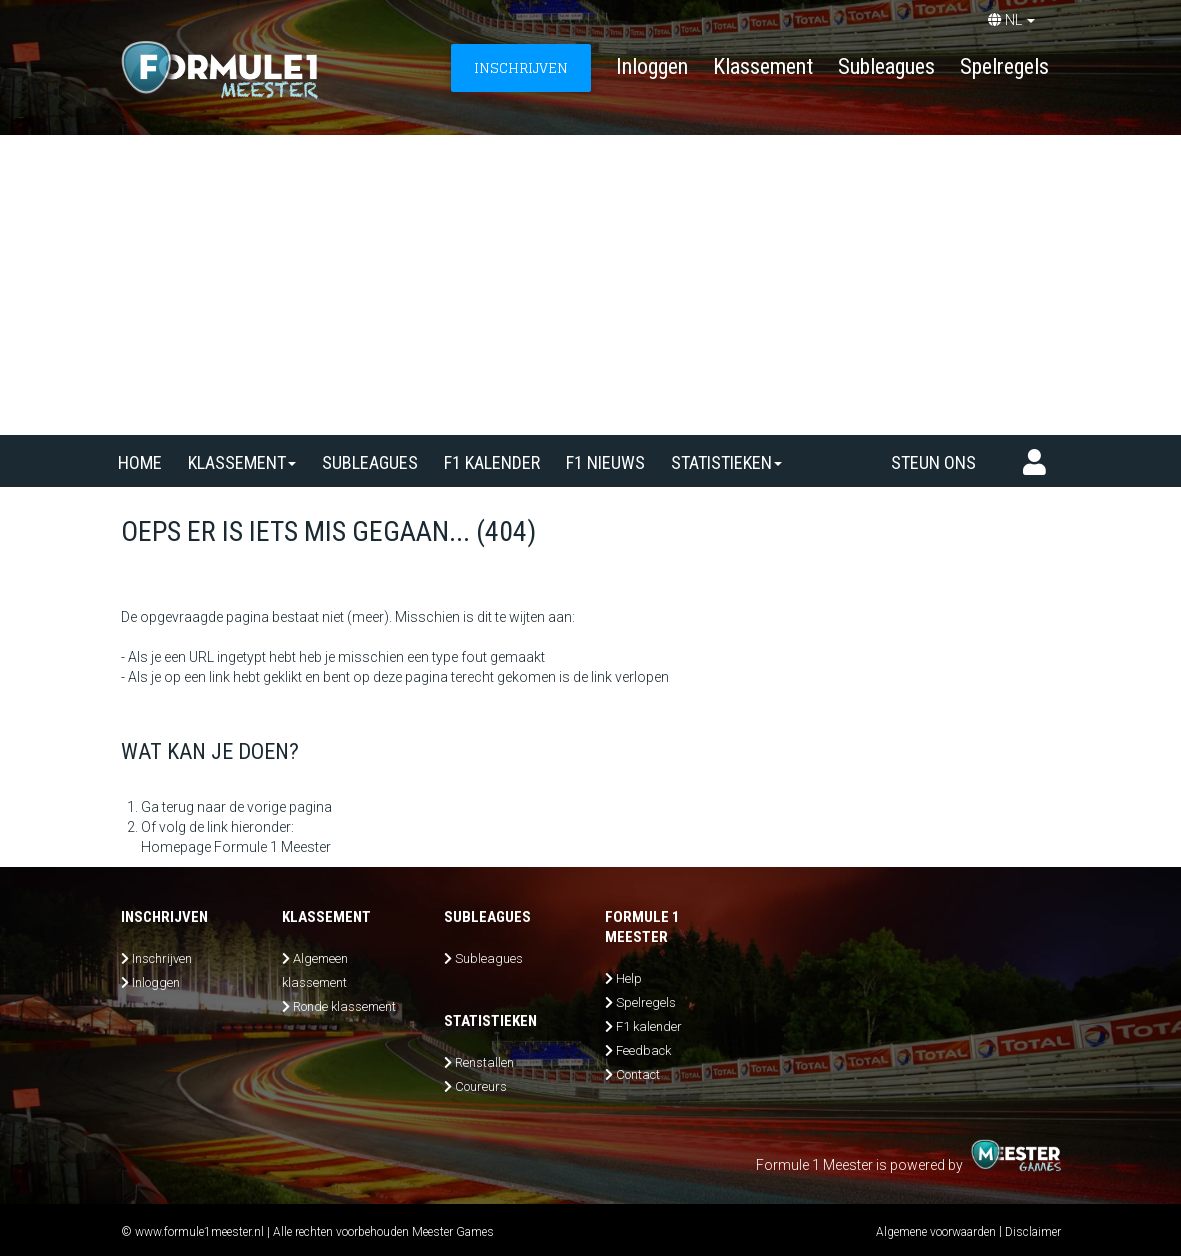 The width and height of the screenshot is (1181, 1256). Describe the element at coordinates (726, 462) in the screenshot. I see `Statistieken` at that location.